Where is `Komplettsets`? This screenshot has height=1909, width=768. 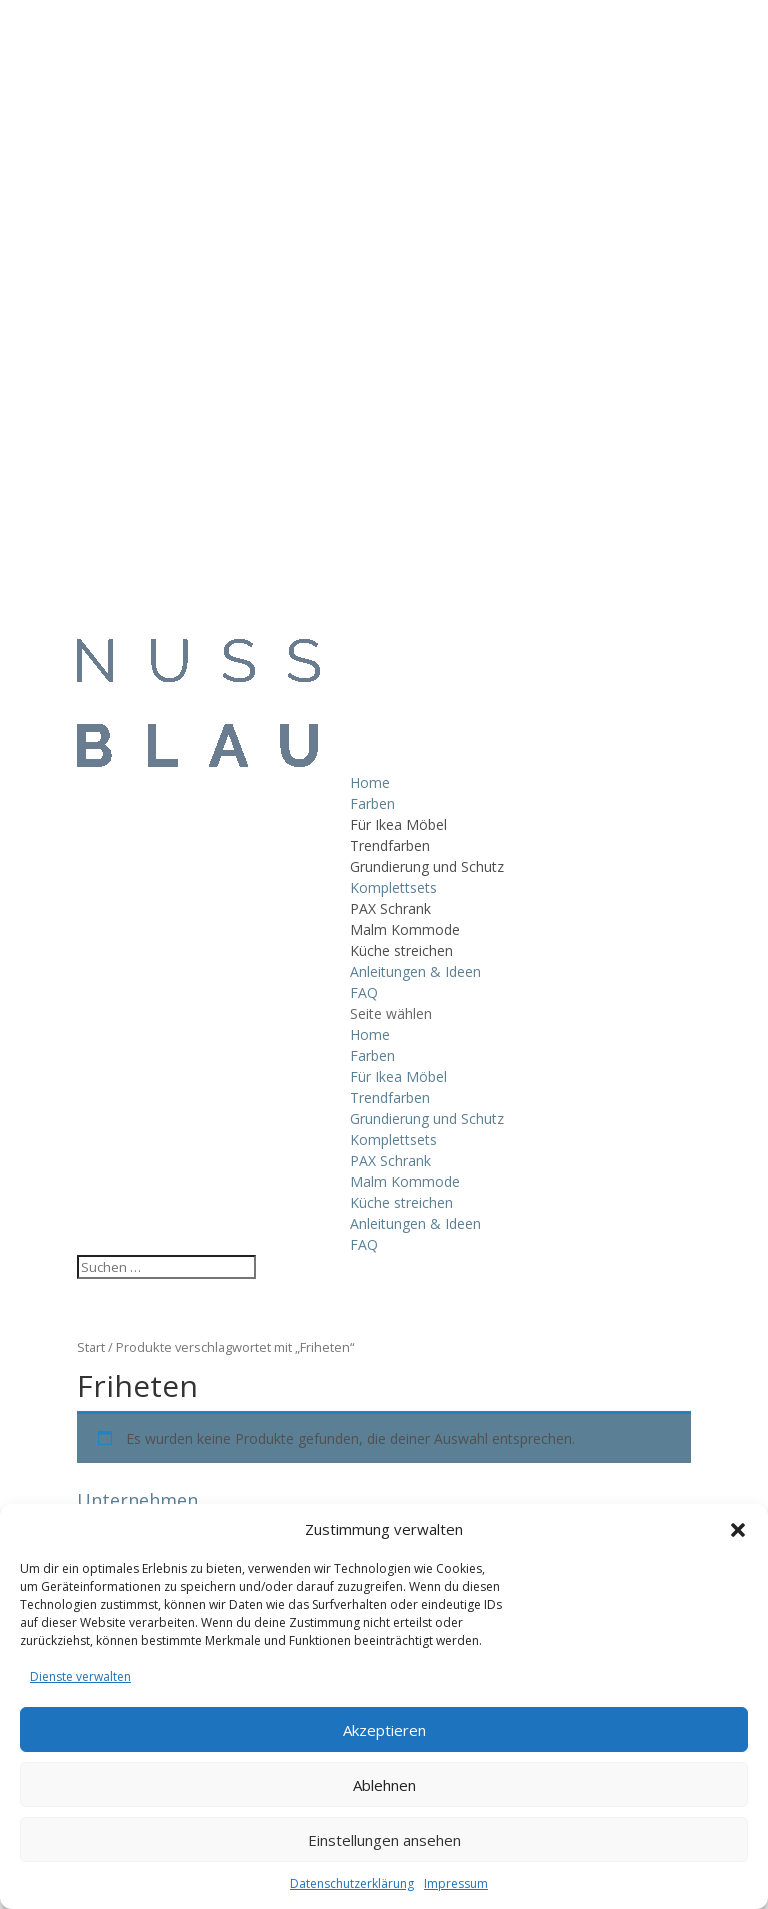
Komplettsets is located at coordinates (393, 887).